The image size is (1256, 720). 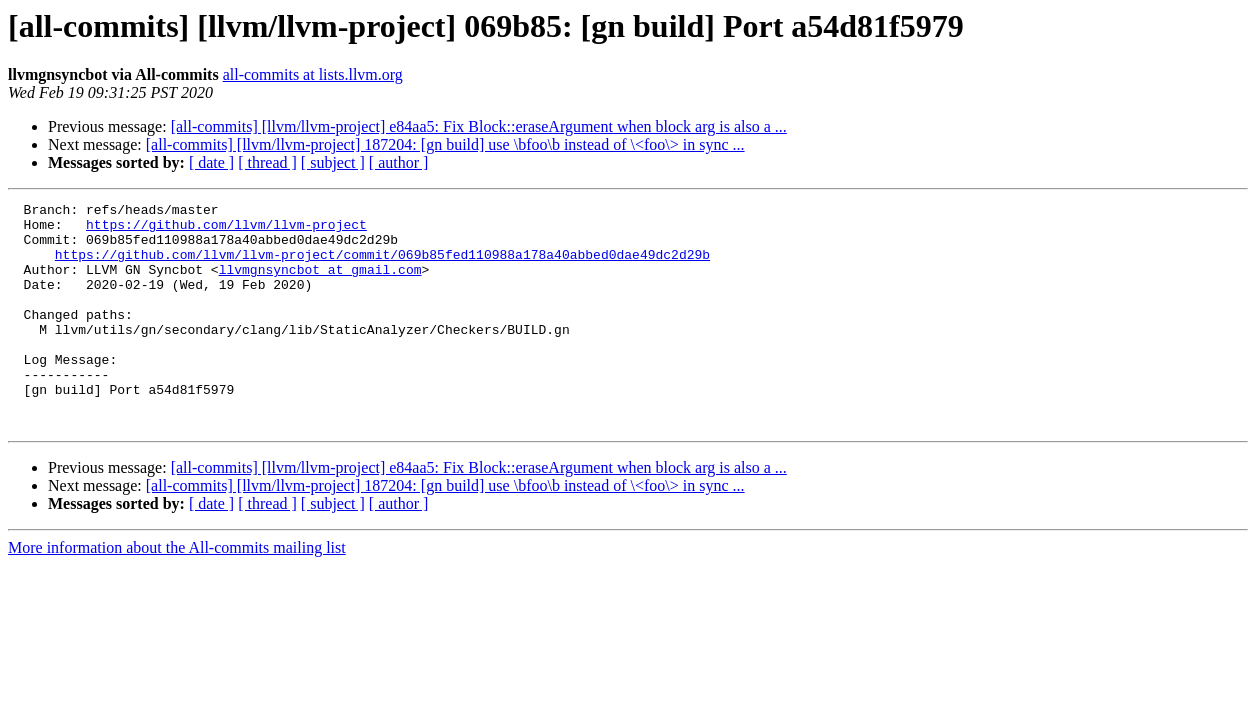 I want to click on [ subject ], so click(x=333, y=162).